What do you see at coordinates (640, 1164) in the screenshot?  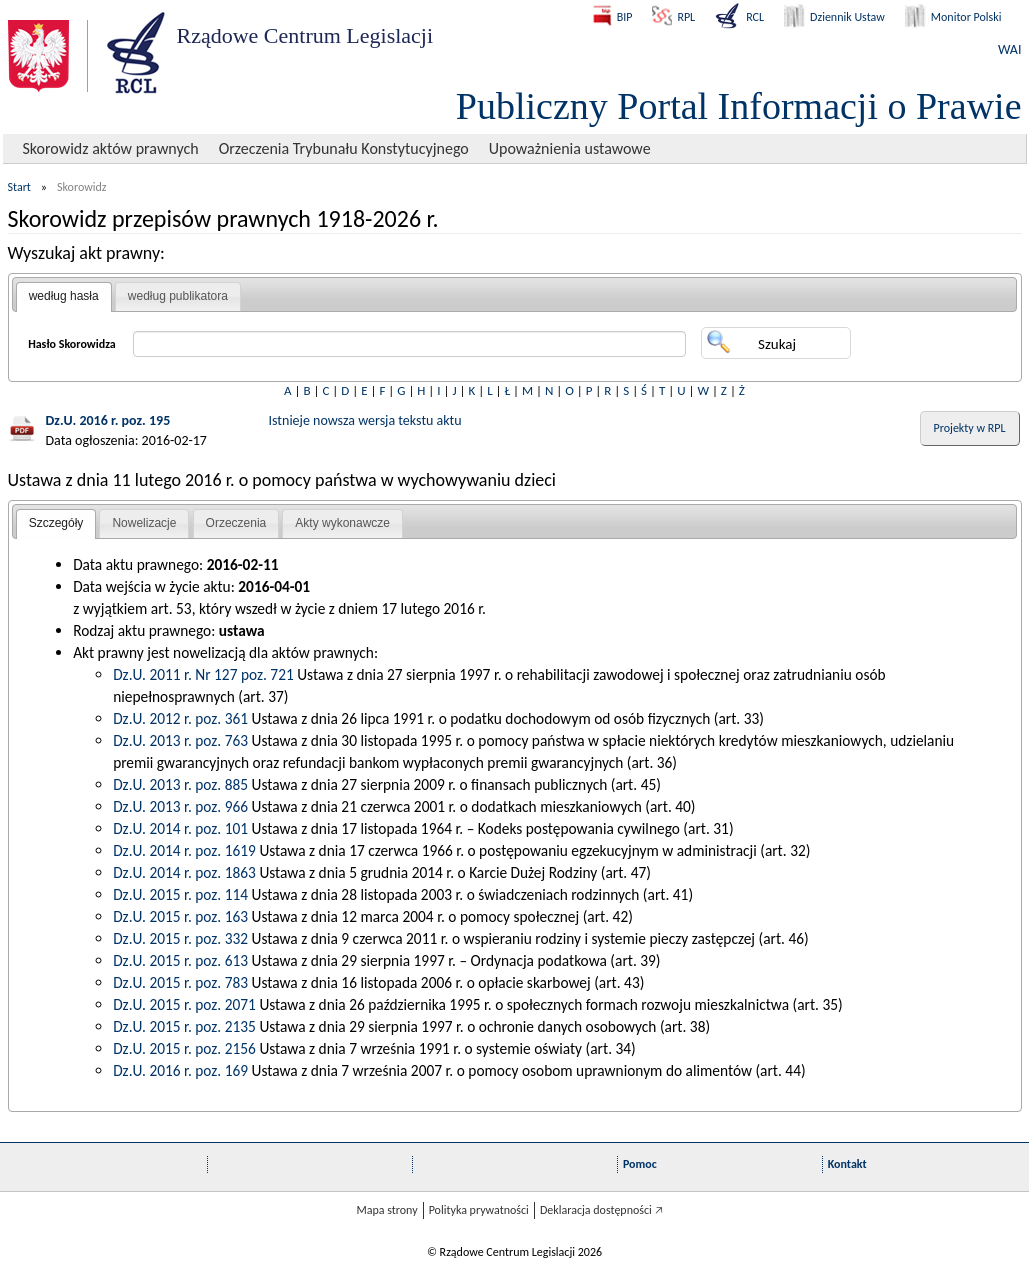 I see `Pomoc` at bounding box center [640, 1164].